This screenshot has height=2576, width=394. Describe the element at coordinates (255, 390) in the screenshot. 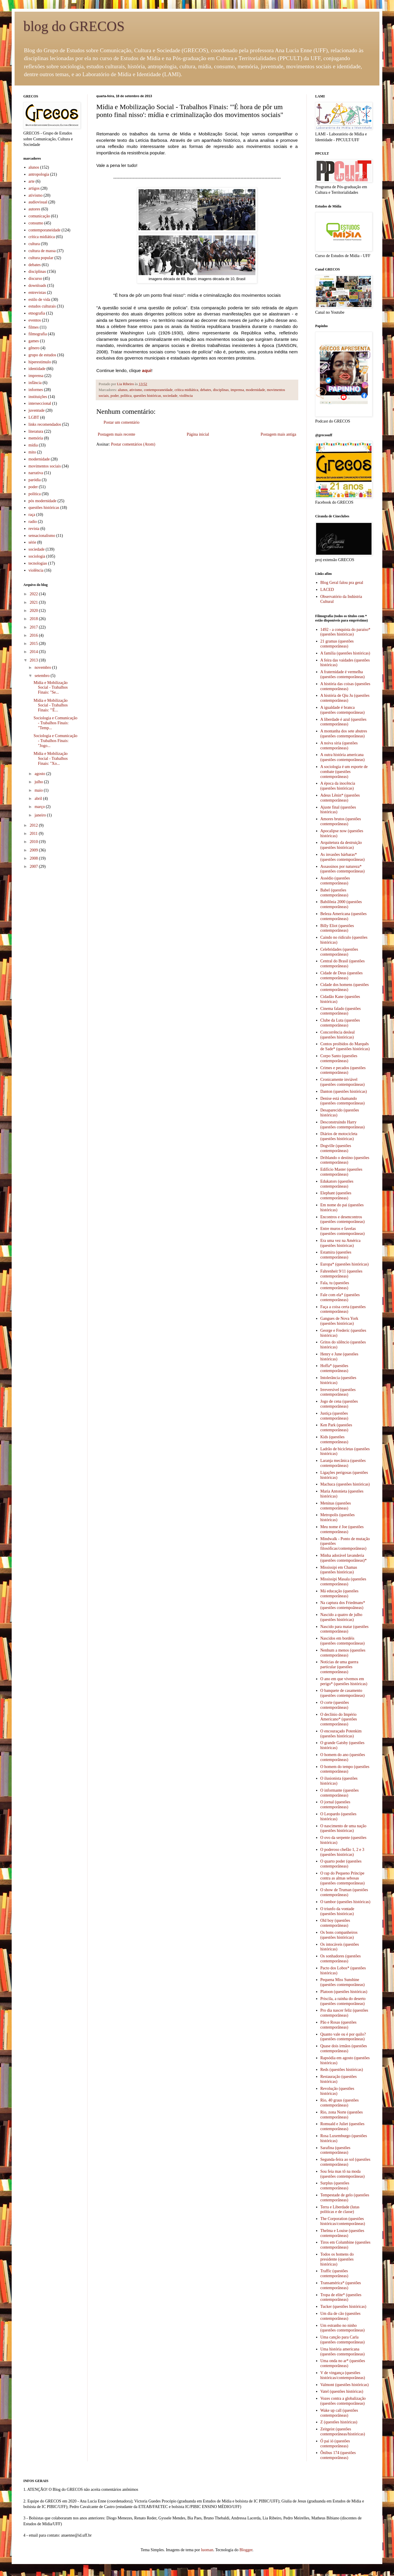

I see `modernidade` at that location.